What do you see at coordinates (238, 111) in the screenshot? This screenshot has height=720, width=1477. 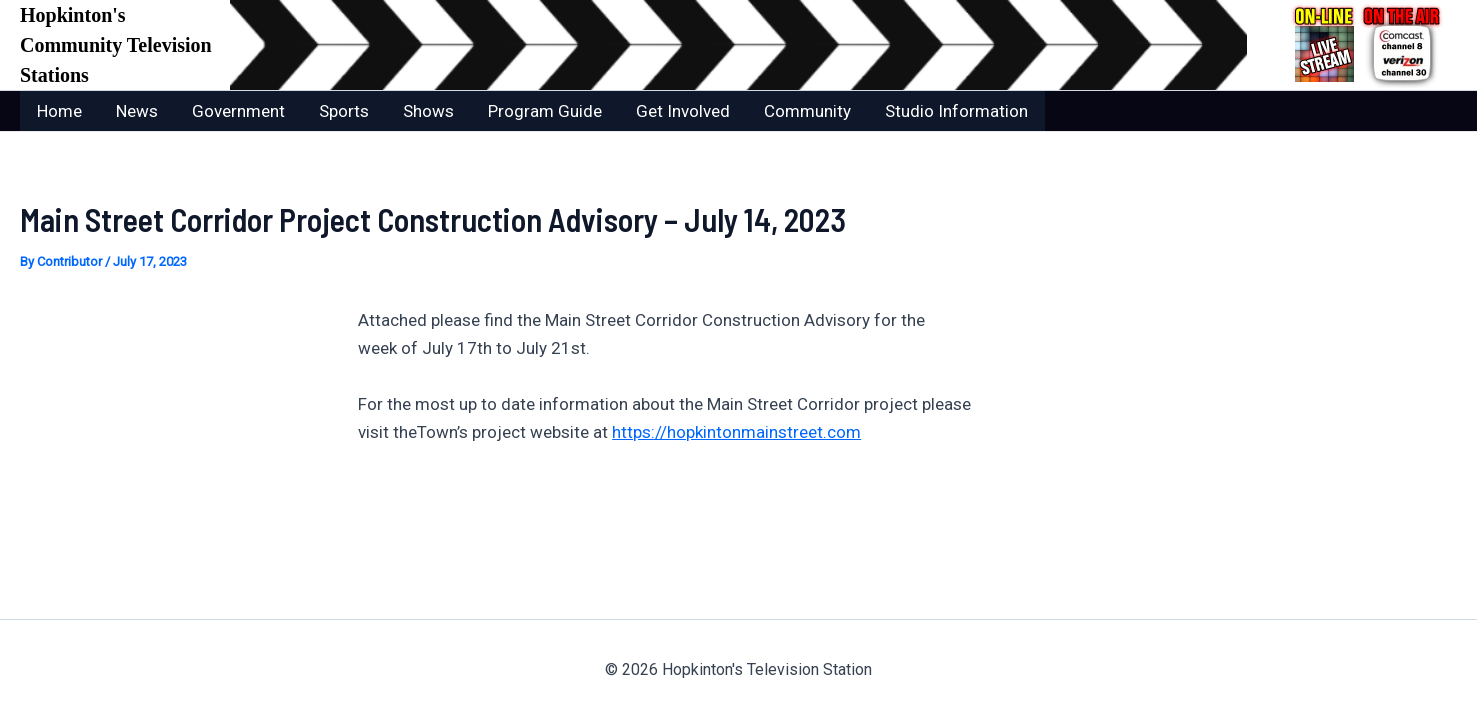 I see `Government` at bounding box center [238, 111].